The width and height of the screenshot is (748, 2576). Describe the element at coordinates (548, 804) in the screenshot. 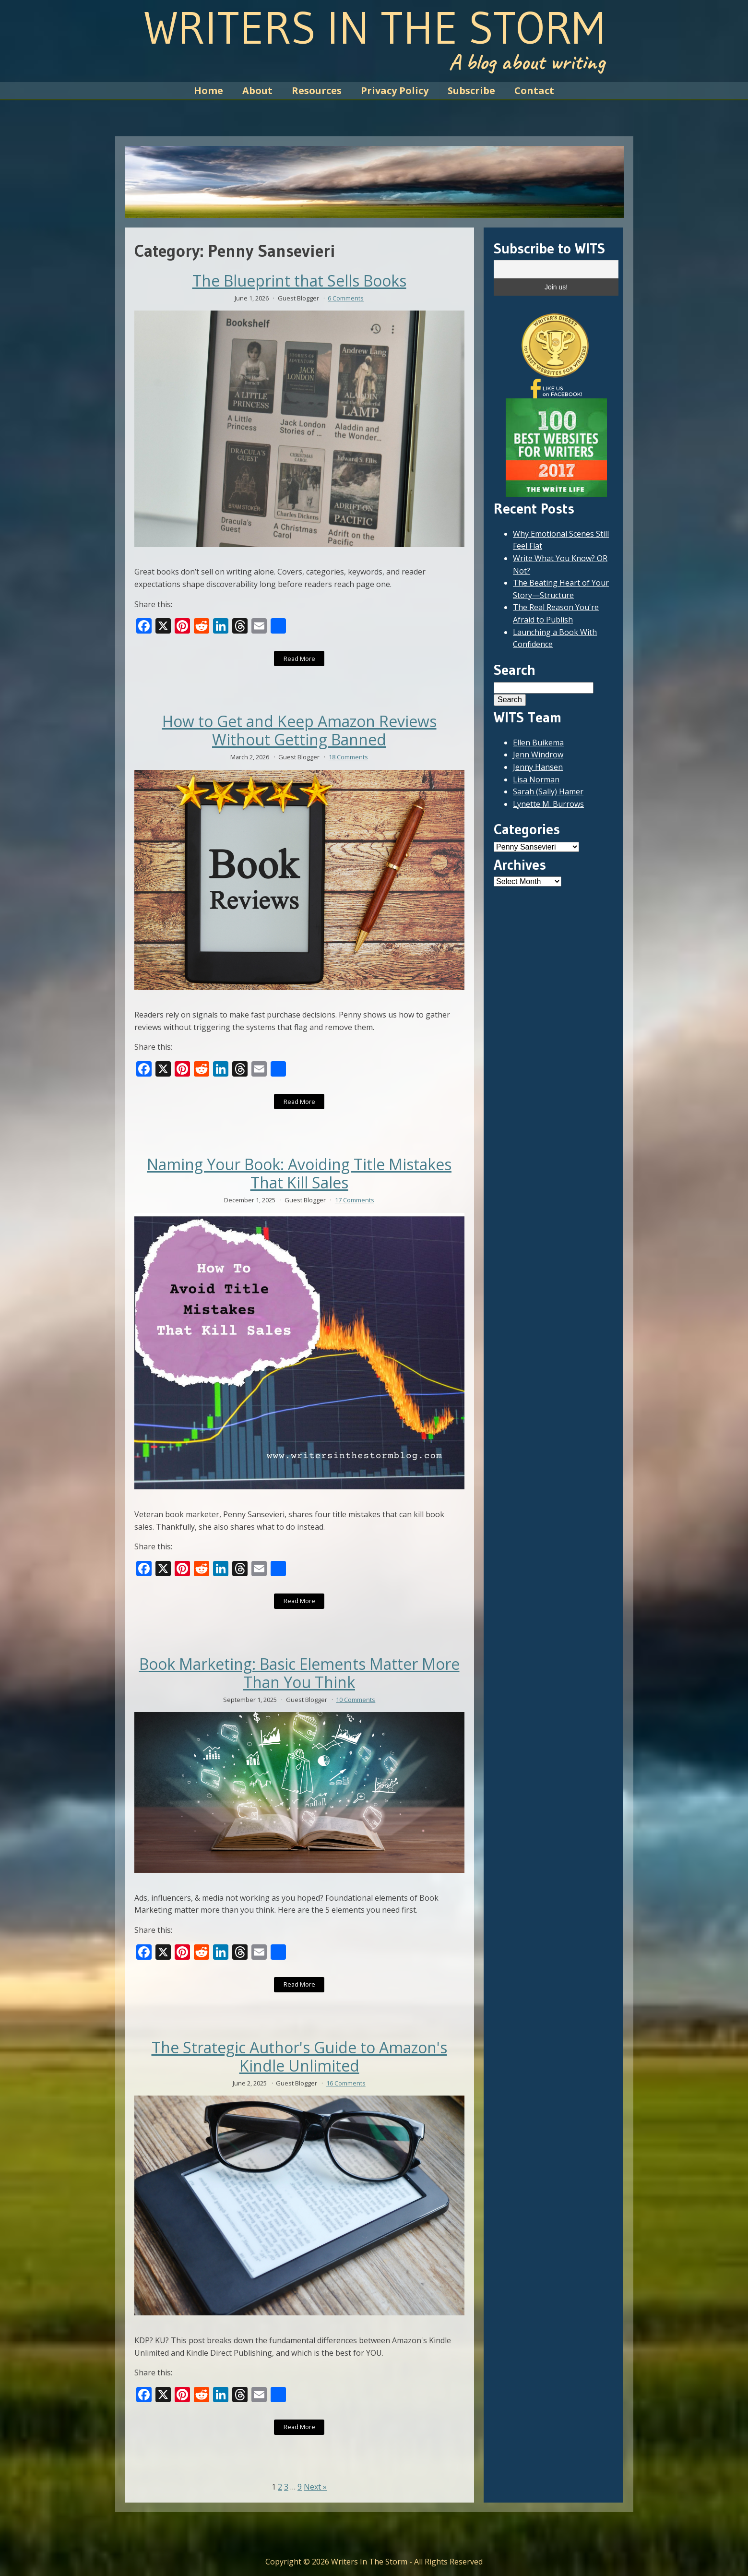

I see `Lynette M. Burrows` at that location.